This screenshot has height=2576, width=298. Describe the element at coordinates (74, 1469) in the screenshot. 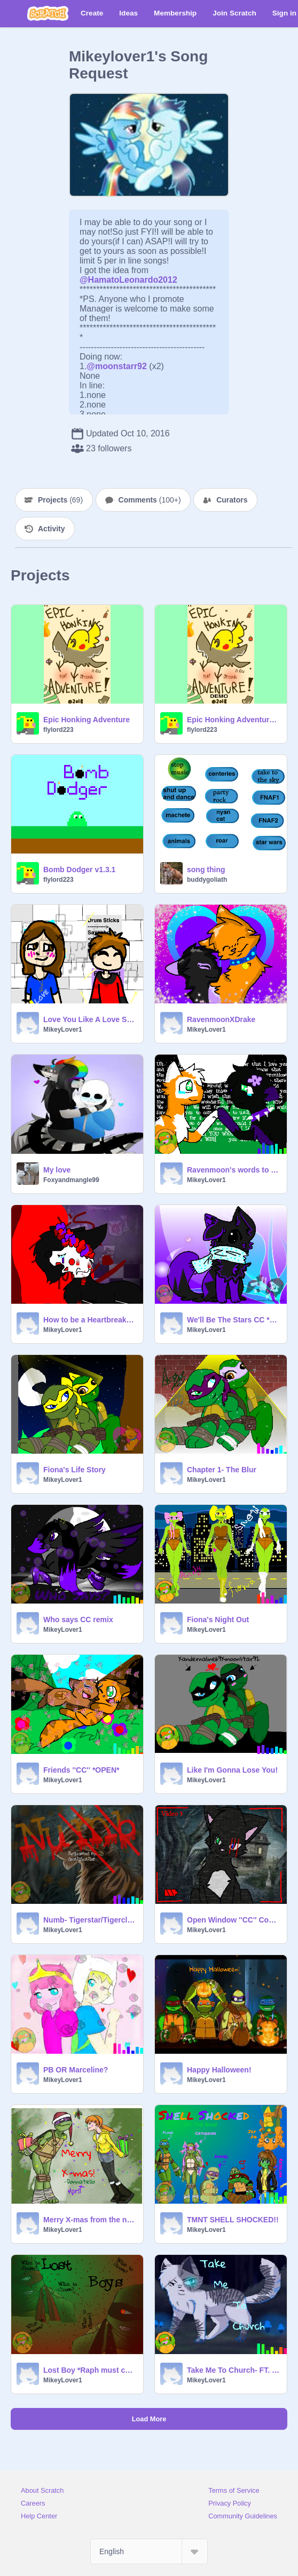

I see `Fiona's Life Story` at that location.